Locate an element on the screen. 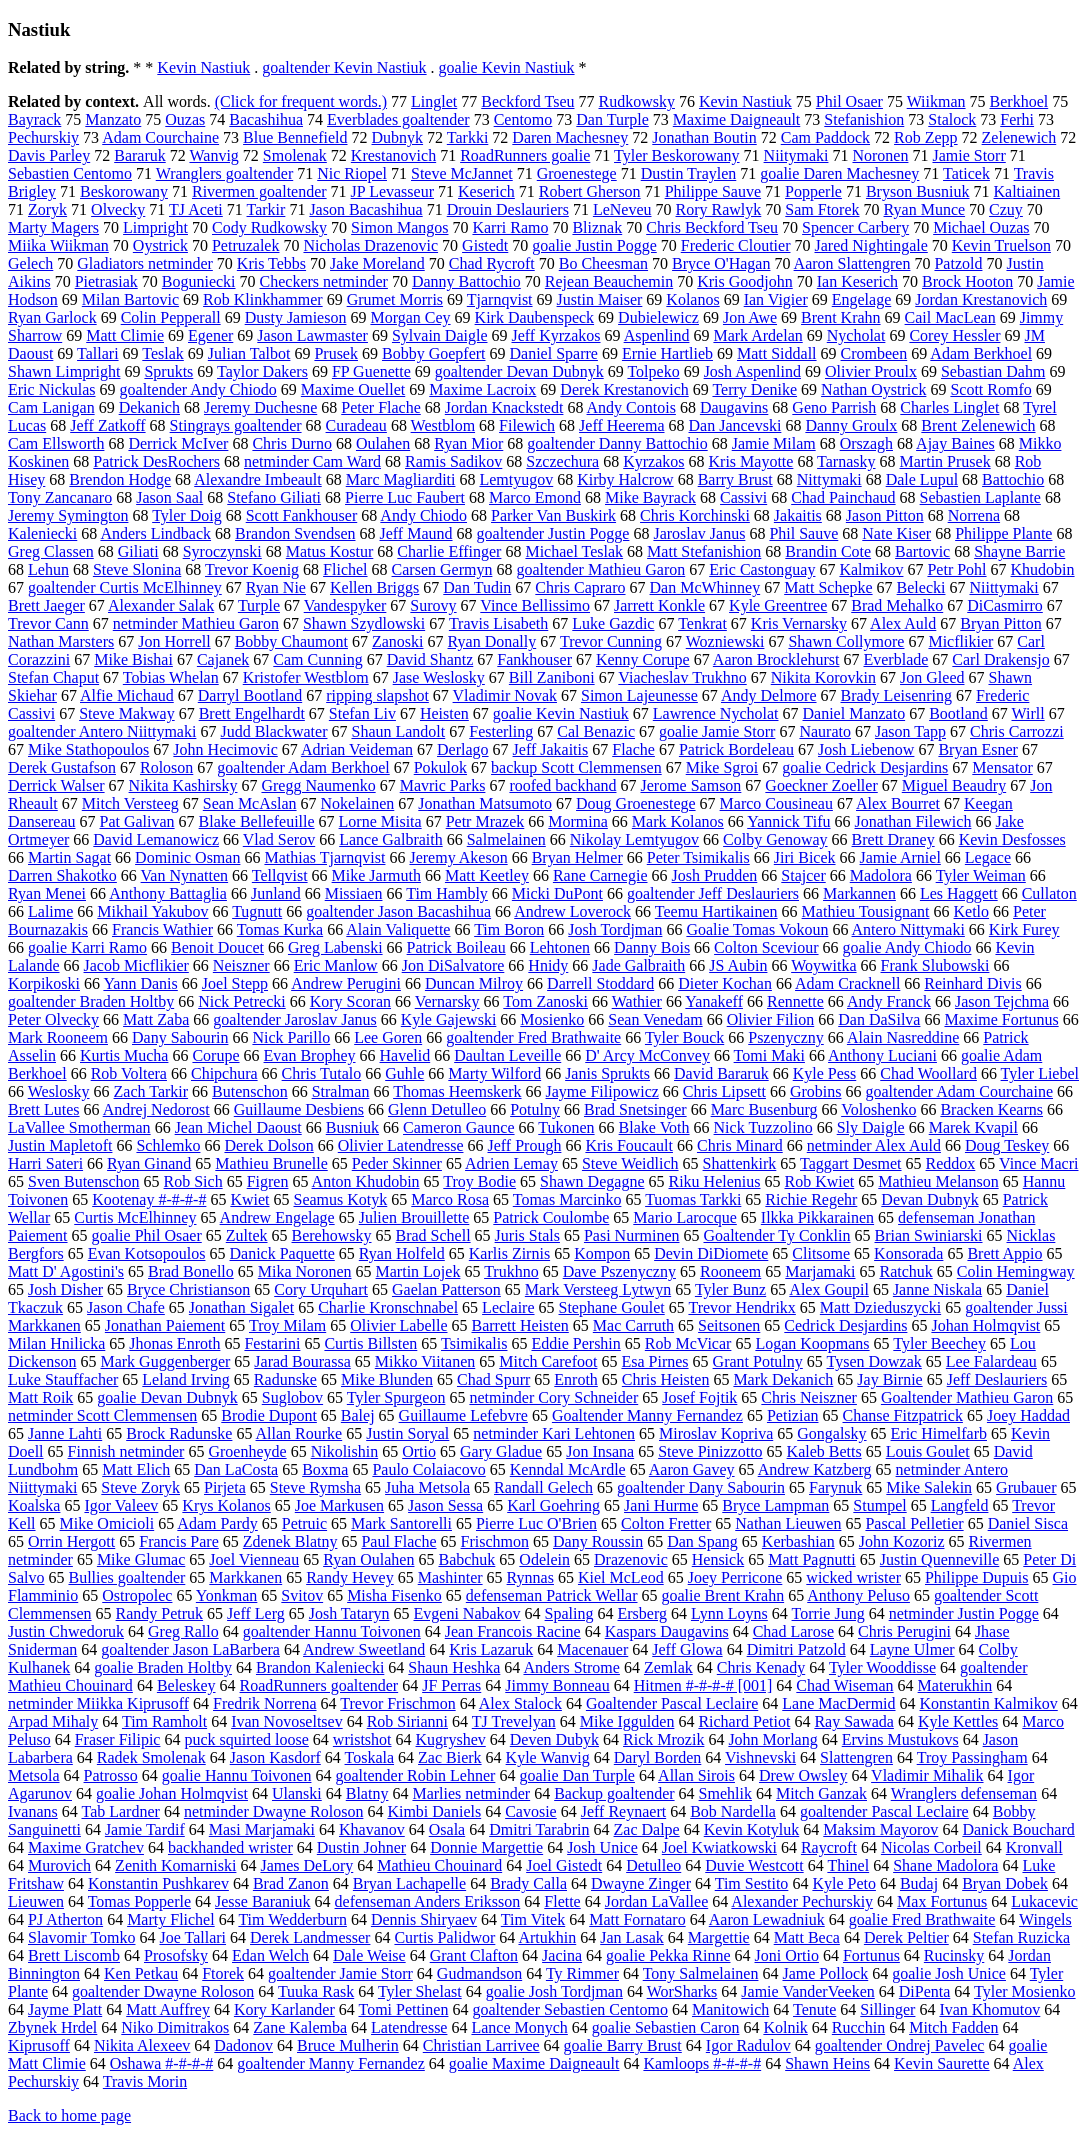  Jeremy Akeson is located at coordinates (458, 857).